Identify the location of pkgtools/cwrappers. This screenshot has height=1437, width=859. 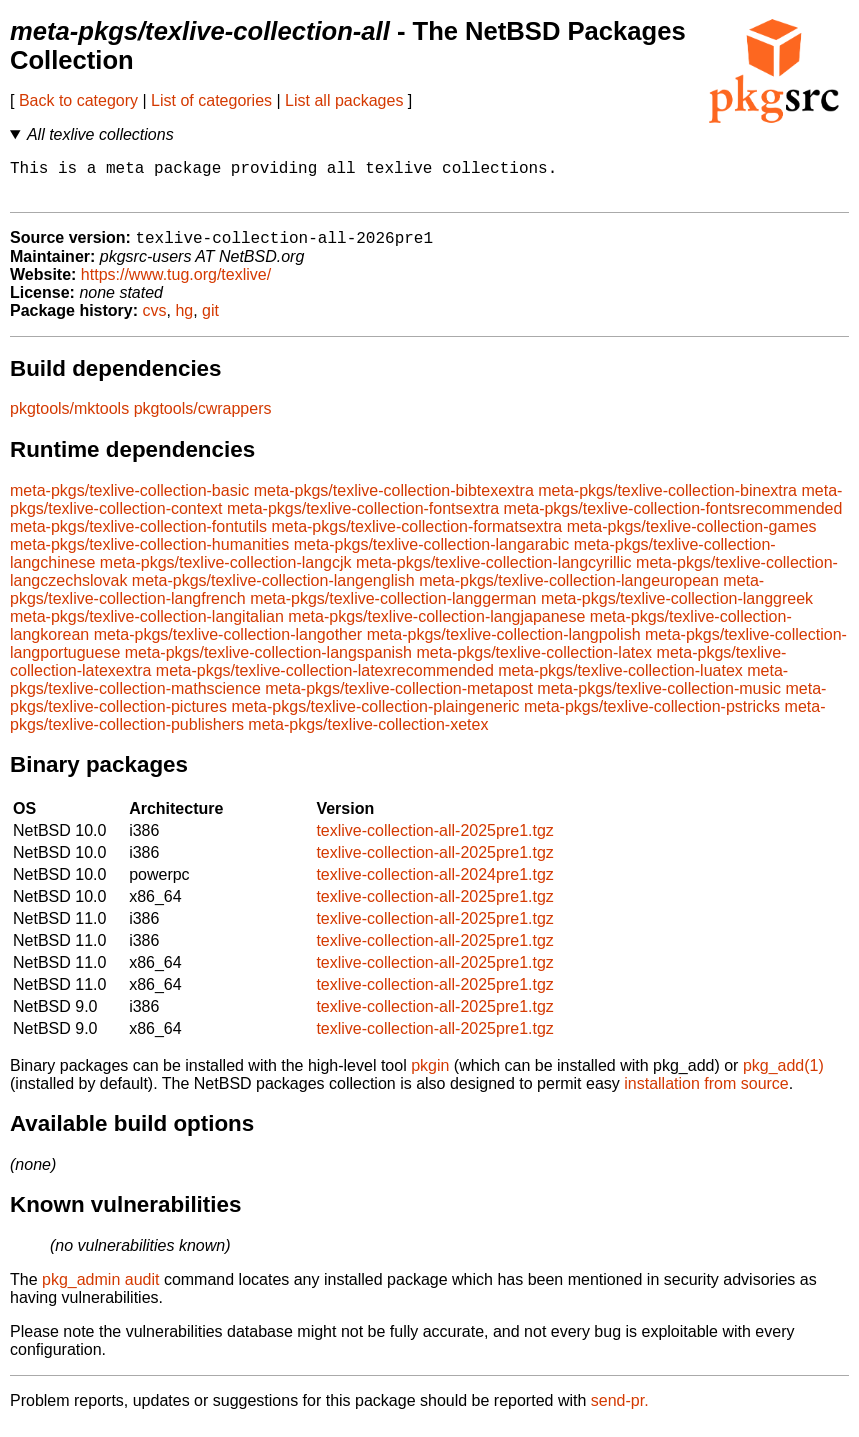
(203, 419).